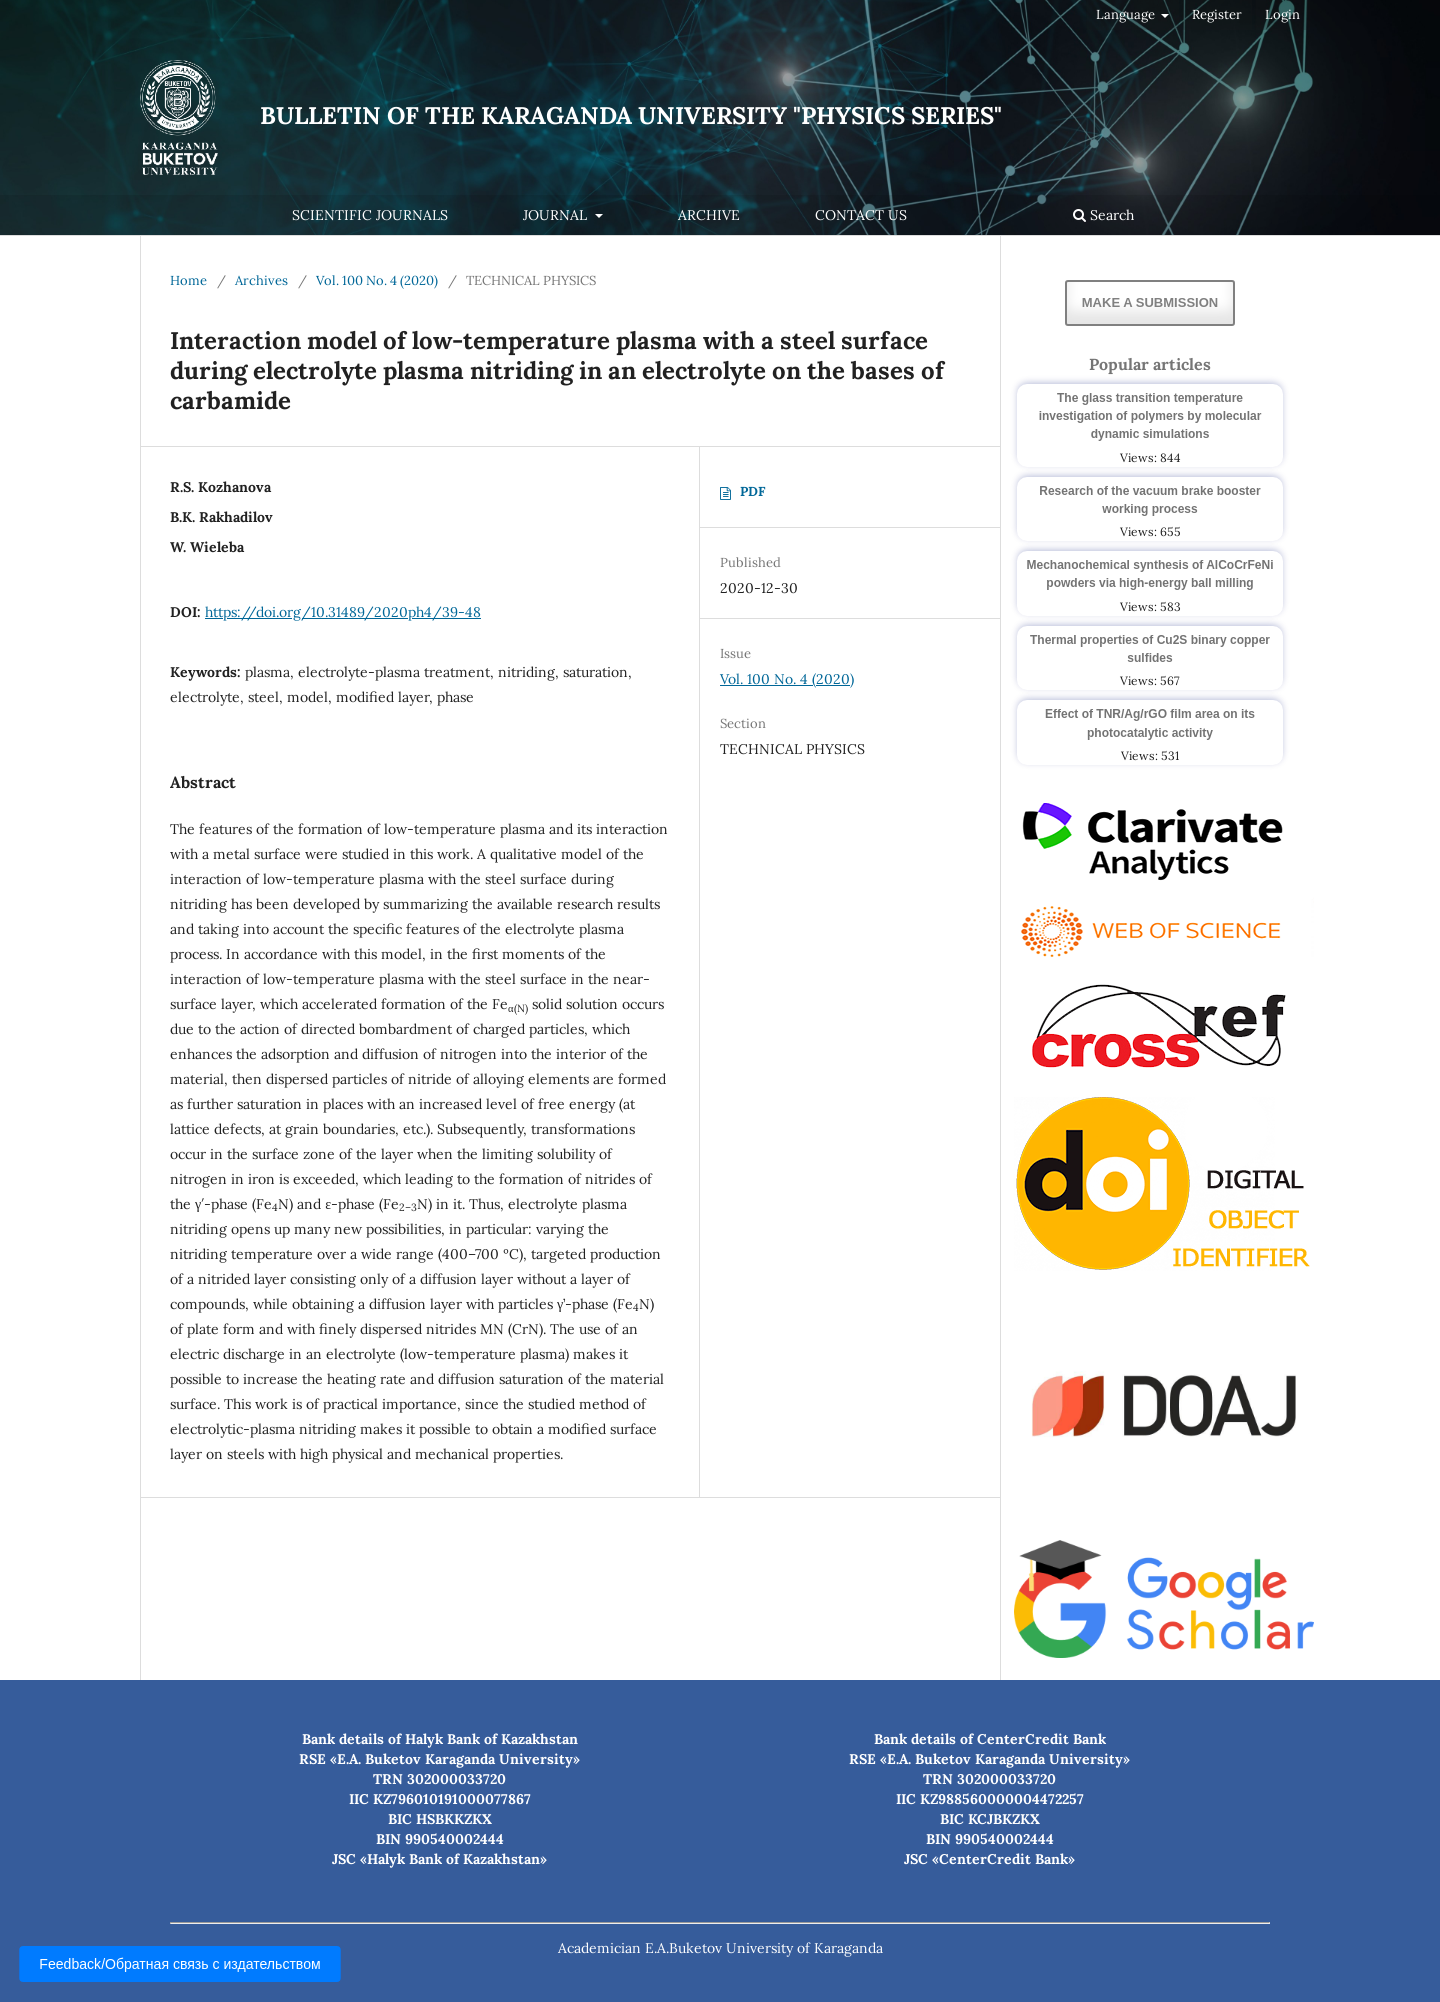  I want to click on Archives, so click(261, 280).